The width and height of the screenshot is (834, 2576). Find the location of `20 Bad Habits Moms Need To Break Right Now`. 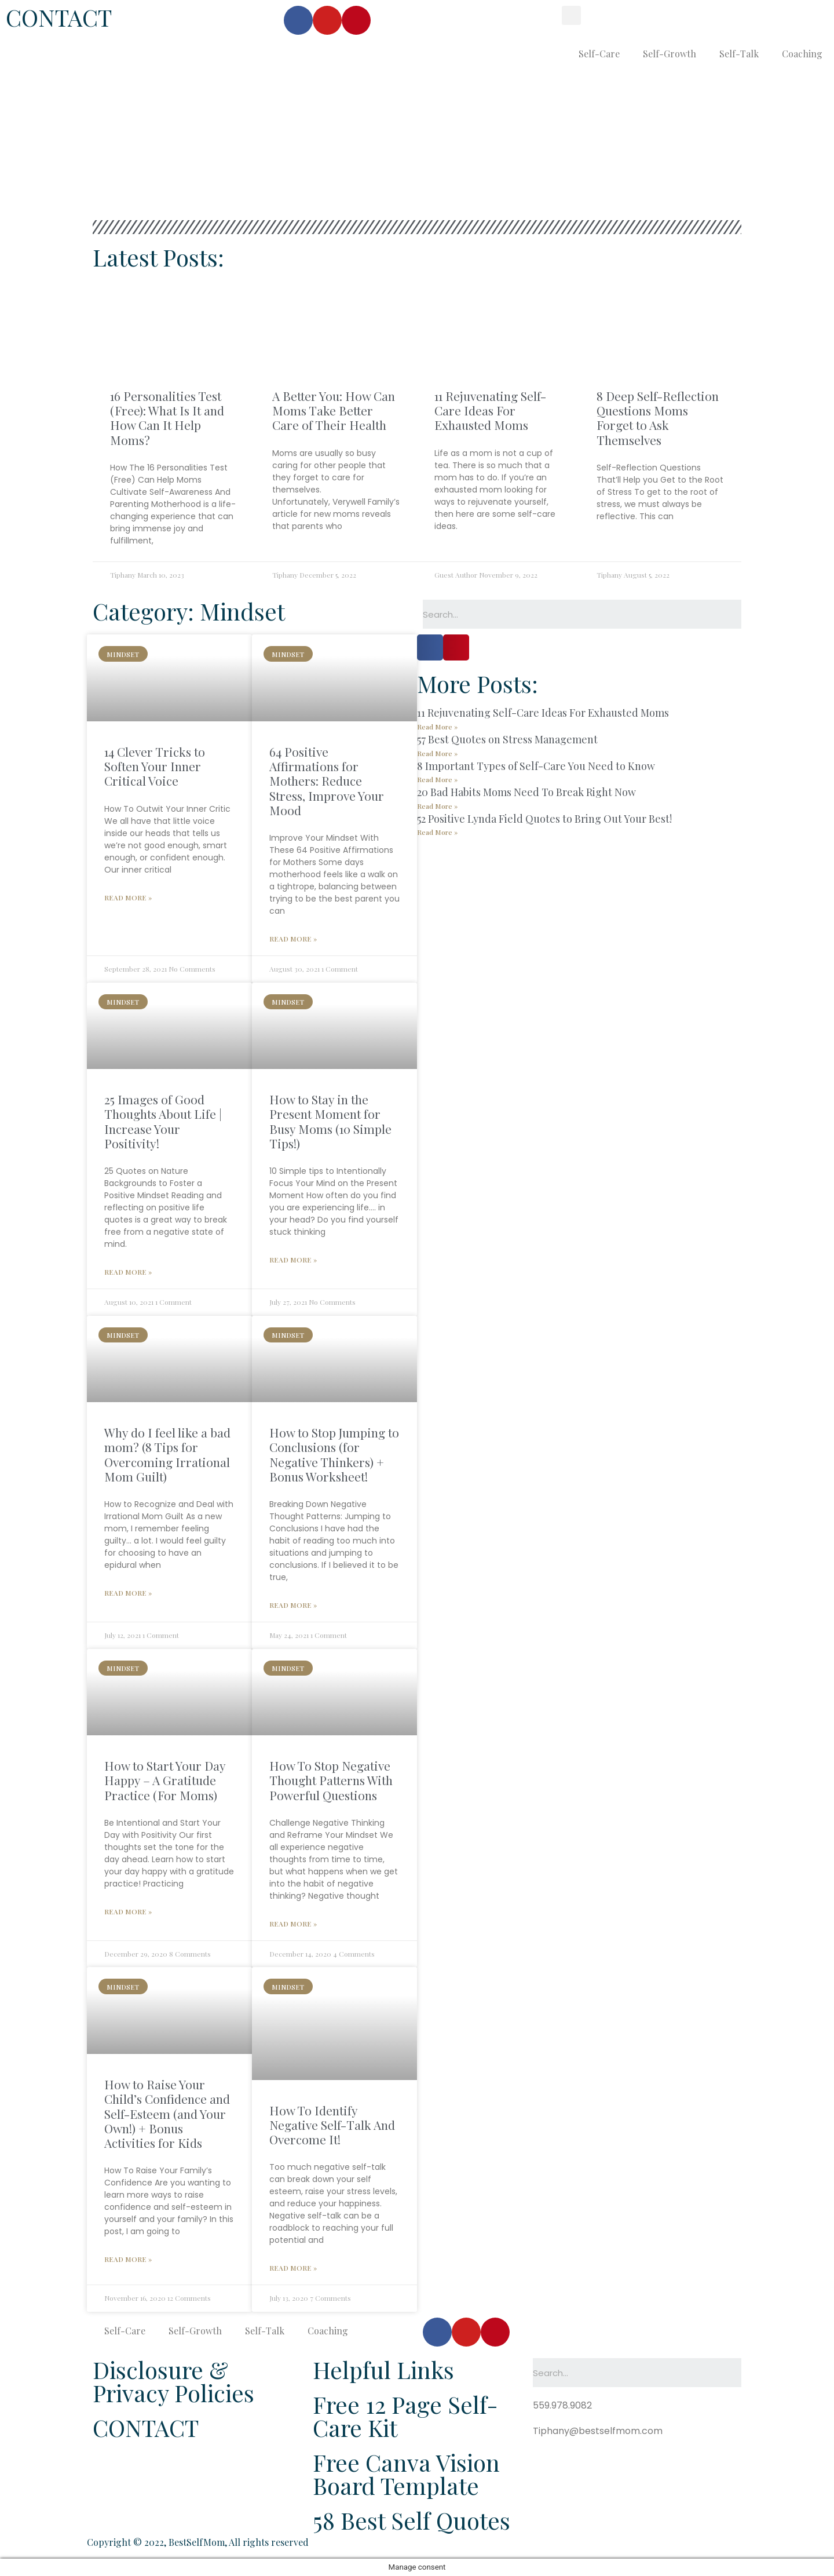

20 Bad Habits Moms Need To Break Right Now is located at coordinates (526, 792).